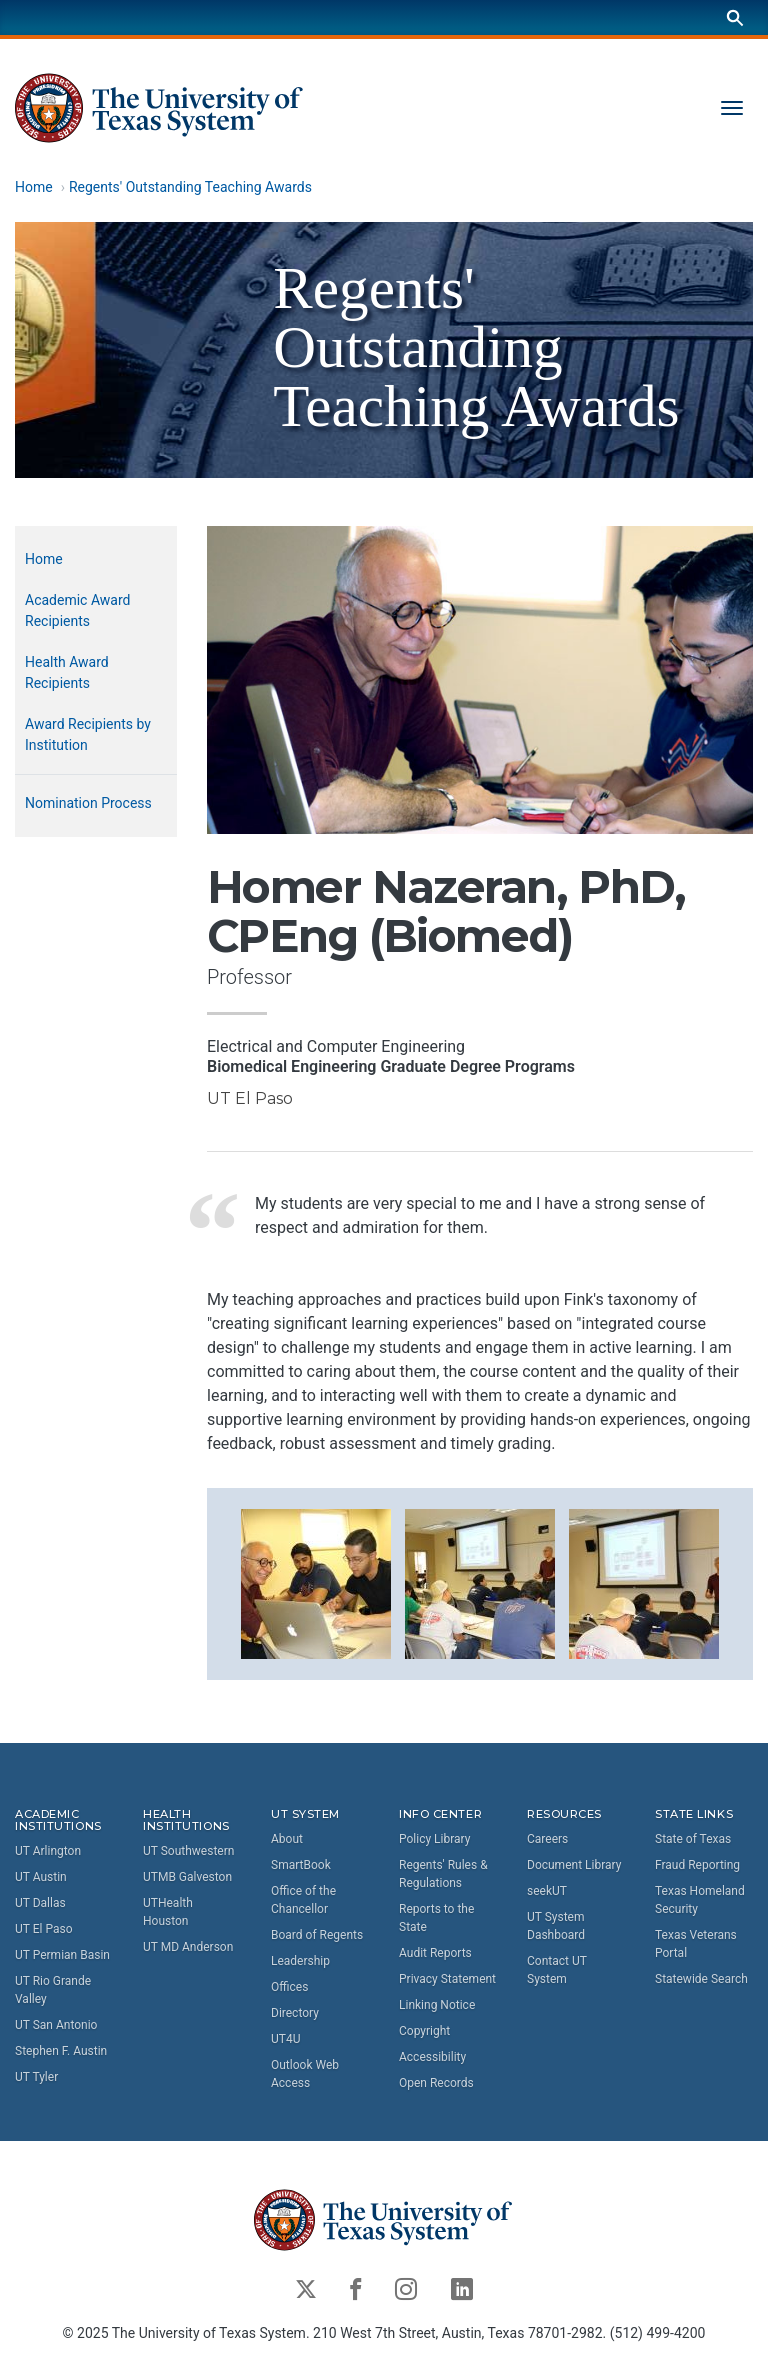  I want to click on UT Permian Basin, so click(62, 1956).